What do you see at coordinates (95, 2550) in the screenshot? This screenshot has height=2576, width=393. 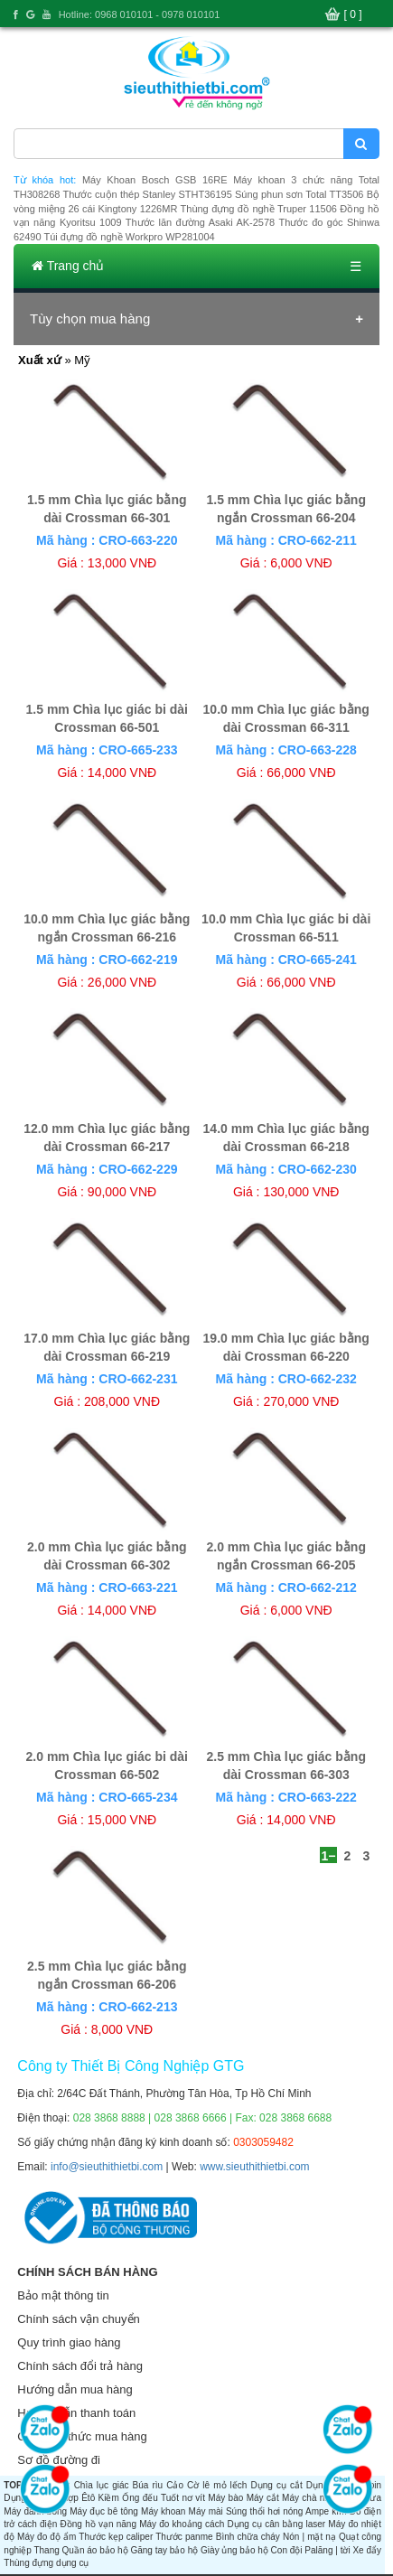 I see `Quần áo bảo hộ` at bounding box center [95, 2550].